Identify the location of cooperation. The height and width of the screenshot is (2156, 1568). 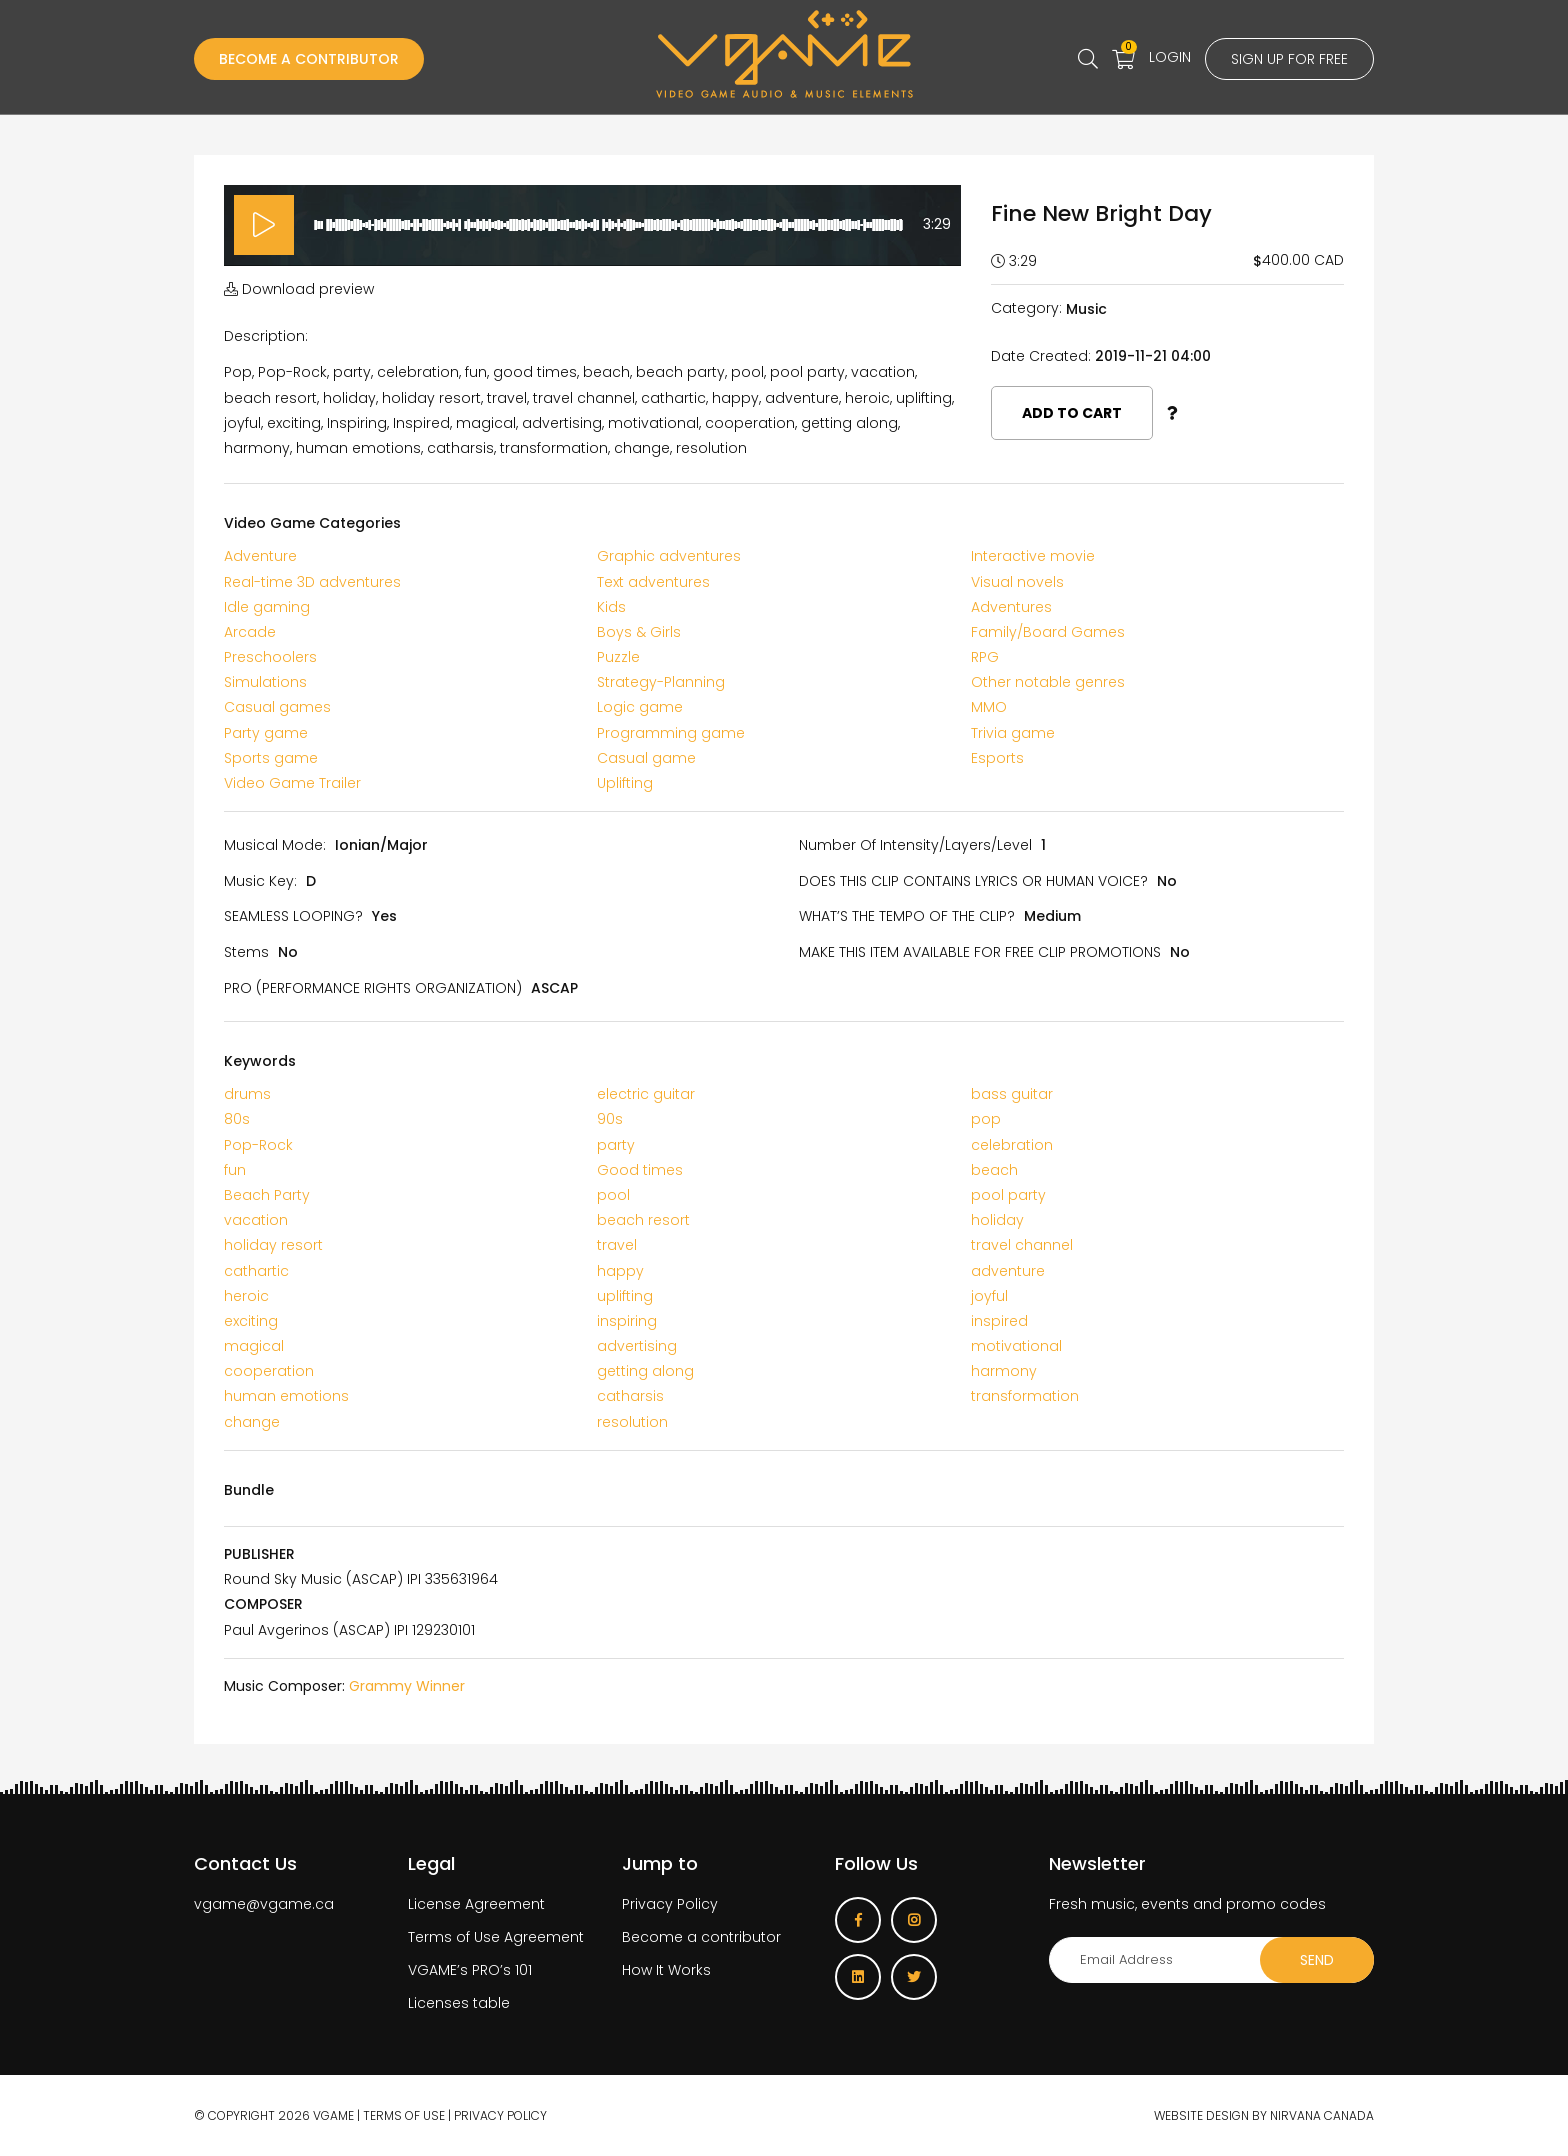
(269, 1371).